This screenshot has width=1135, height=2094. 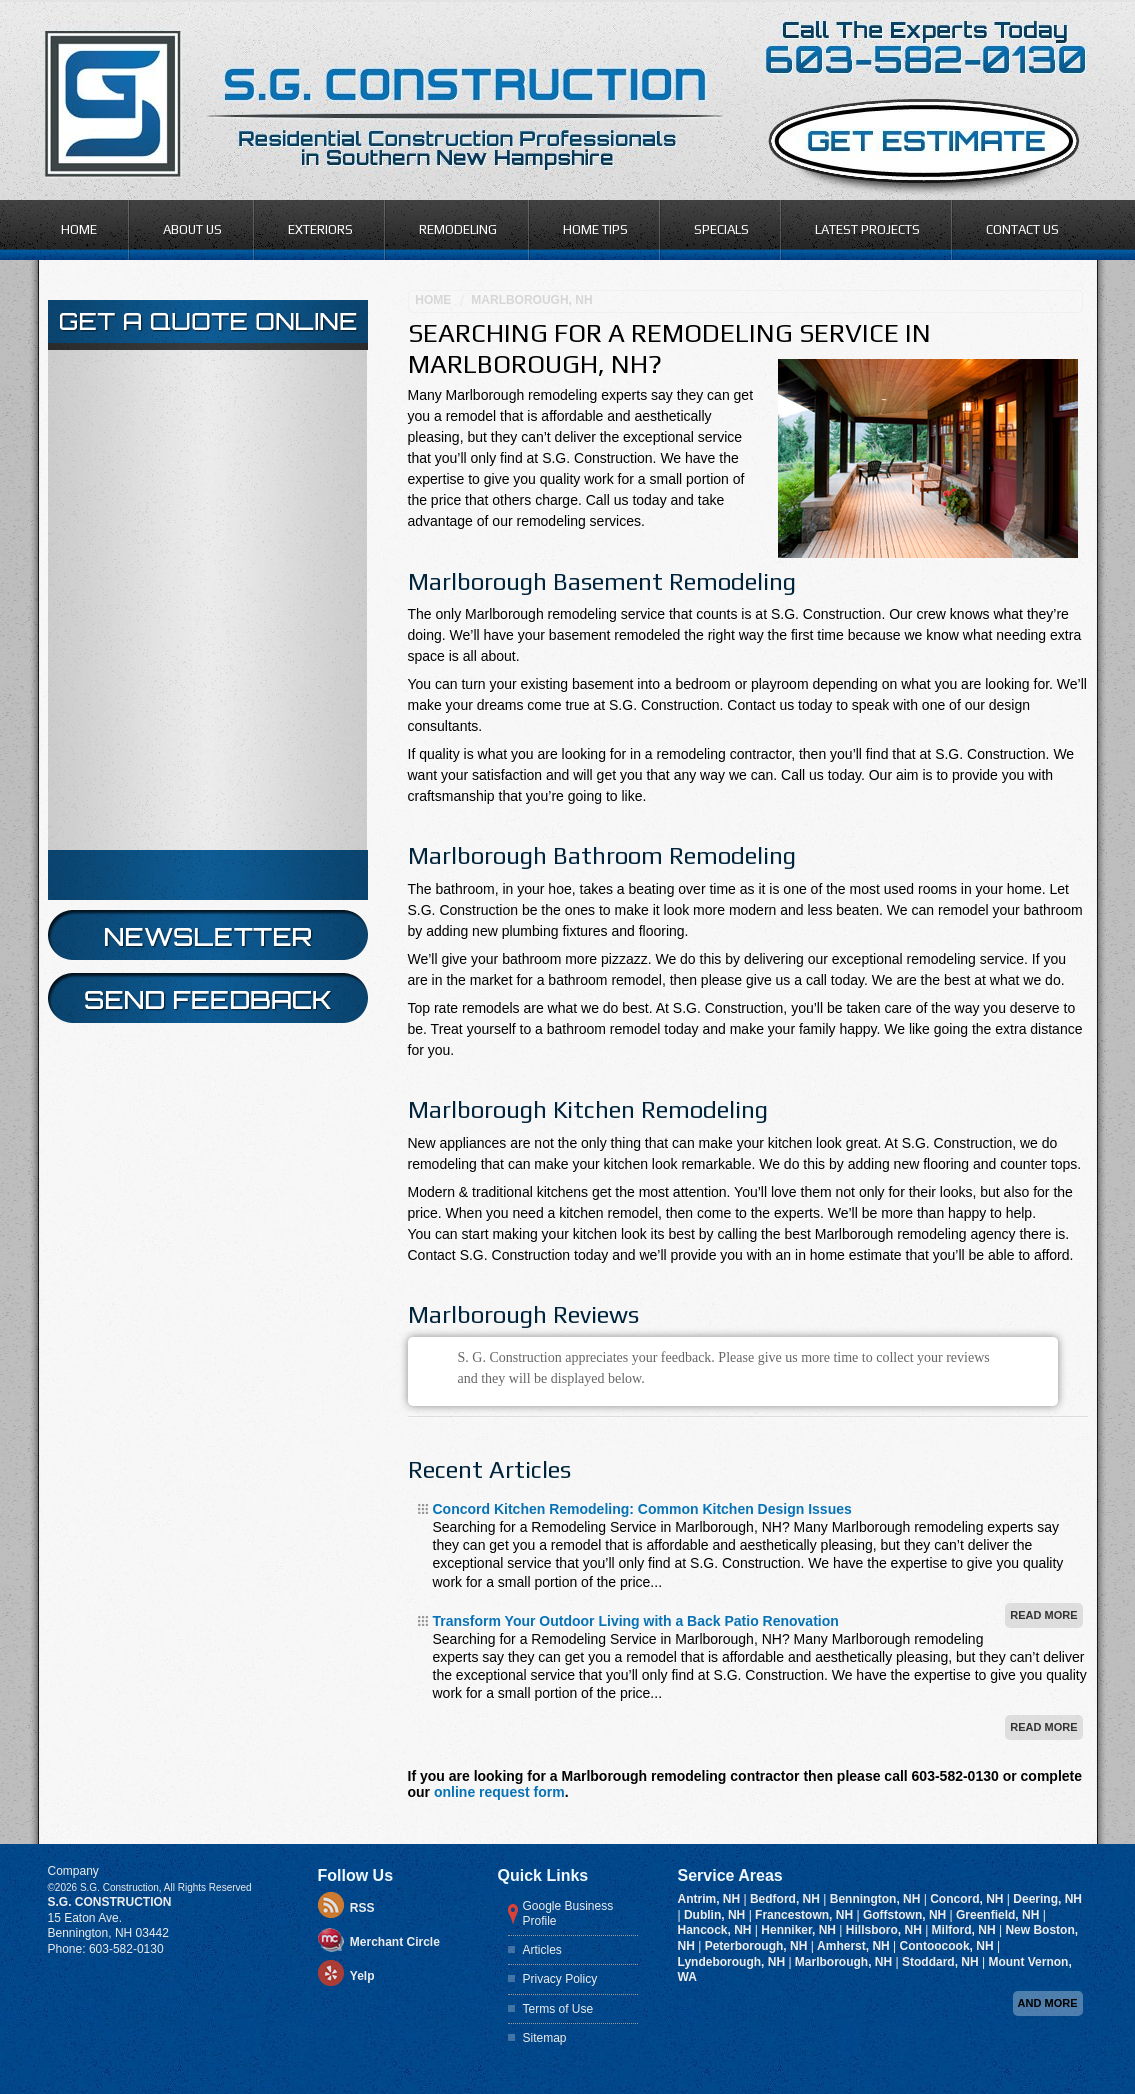 I want to click on Amherst, NH, so click(x=855, y=1946).